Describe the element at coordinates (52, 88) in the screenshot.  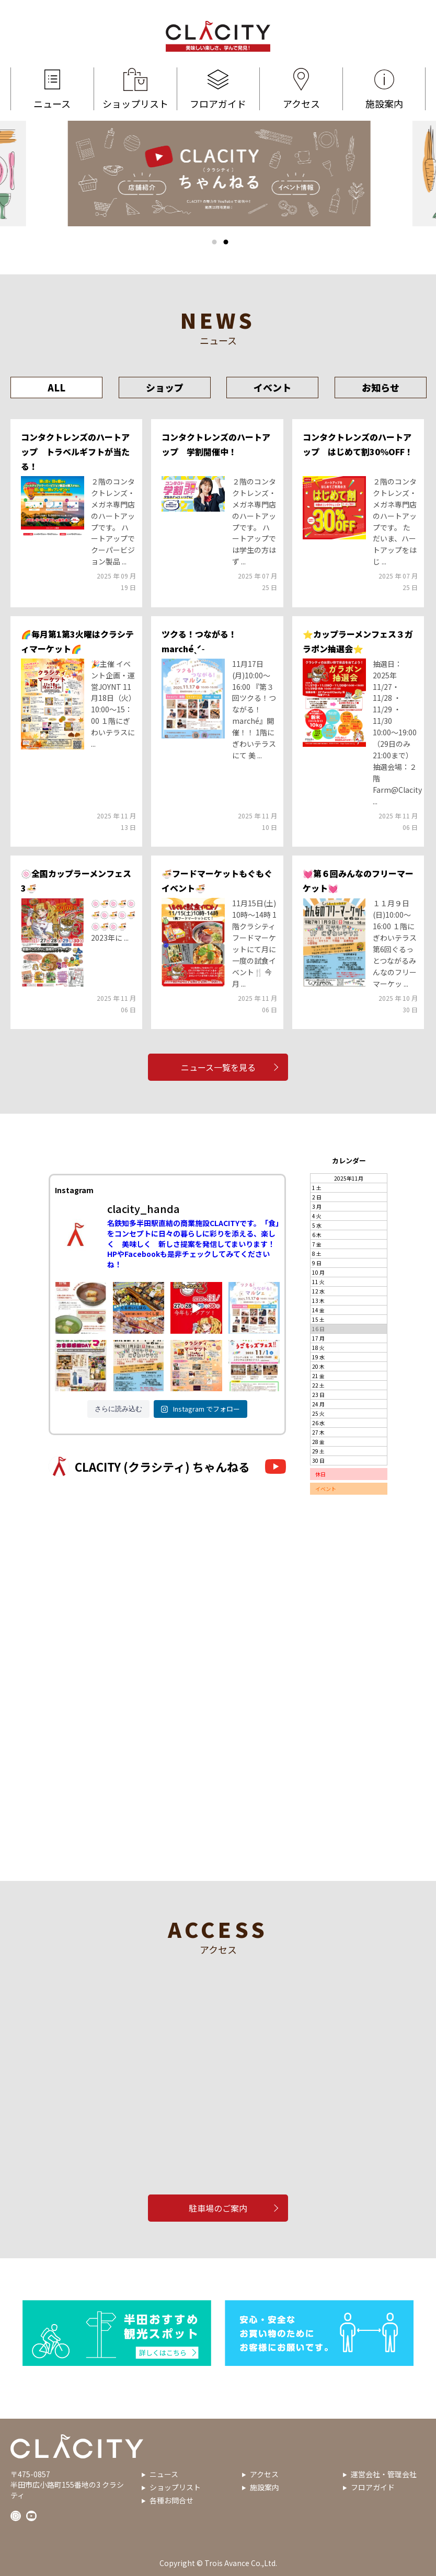
I see `ニュース` at that location.